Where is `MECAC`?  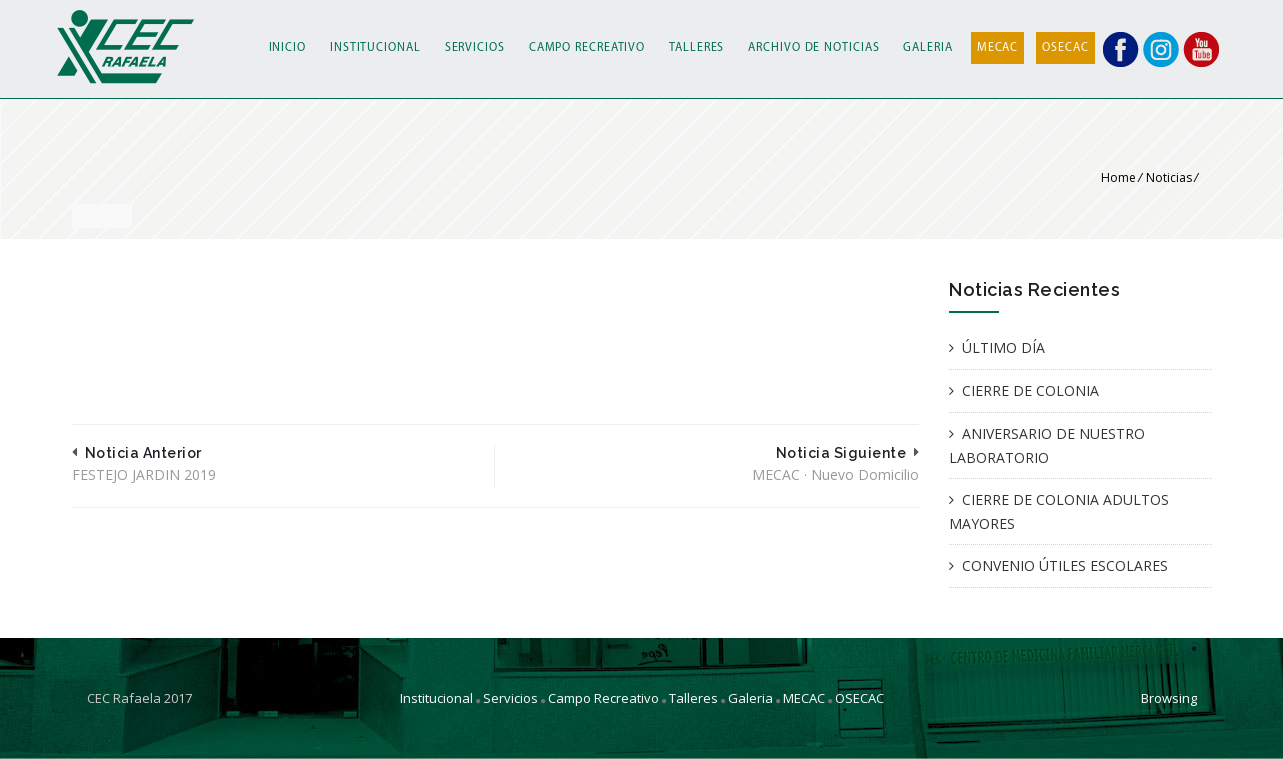
MECAC is located at coordinates (998, 48).